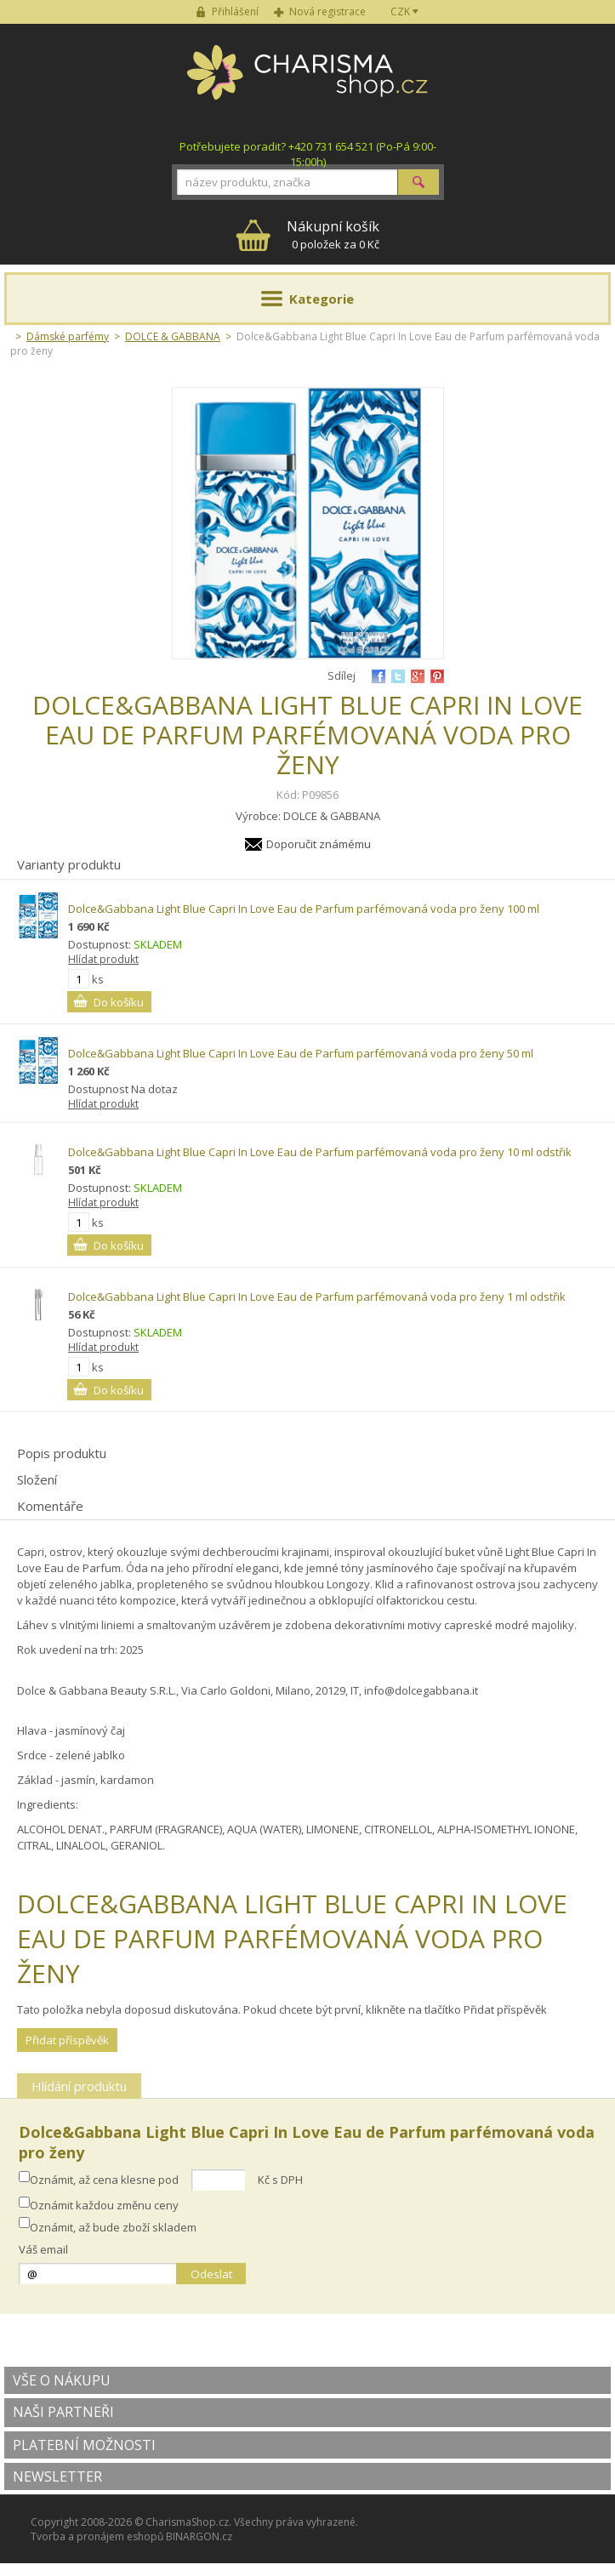 The width and height of the screenshot is (615, 2576). What do you see at coordinates (211, 2274) in the screenshot?
I see `Odeslat` at bounding box center [211, 2274].